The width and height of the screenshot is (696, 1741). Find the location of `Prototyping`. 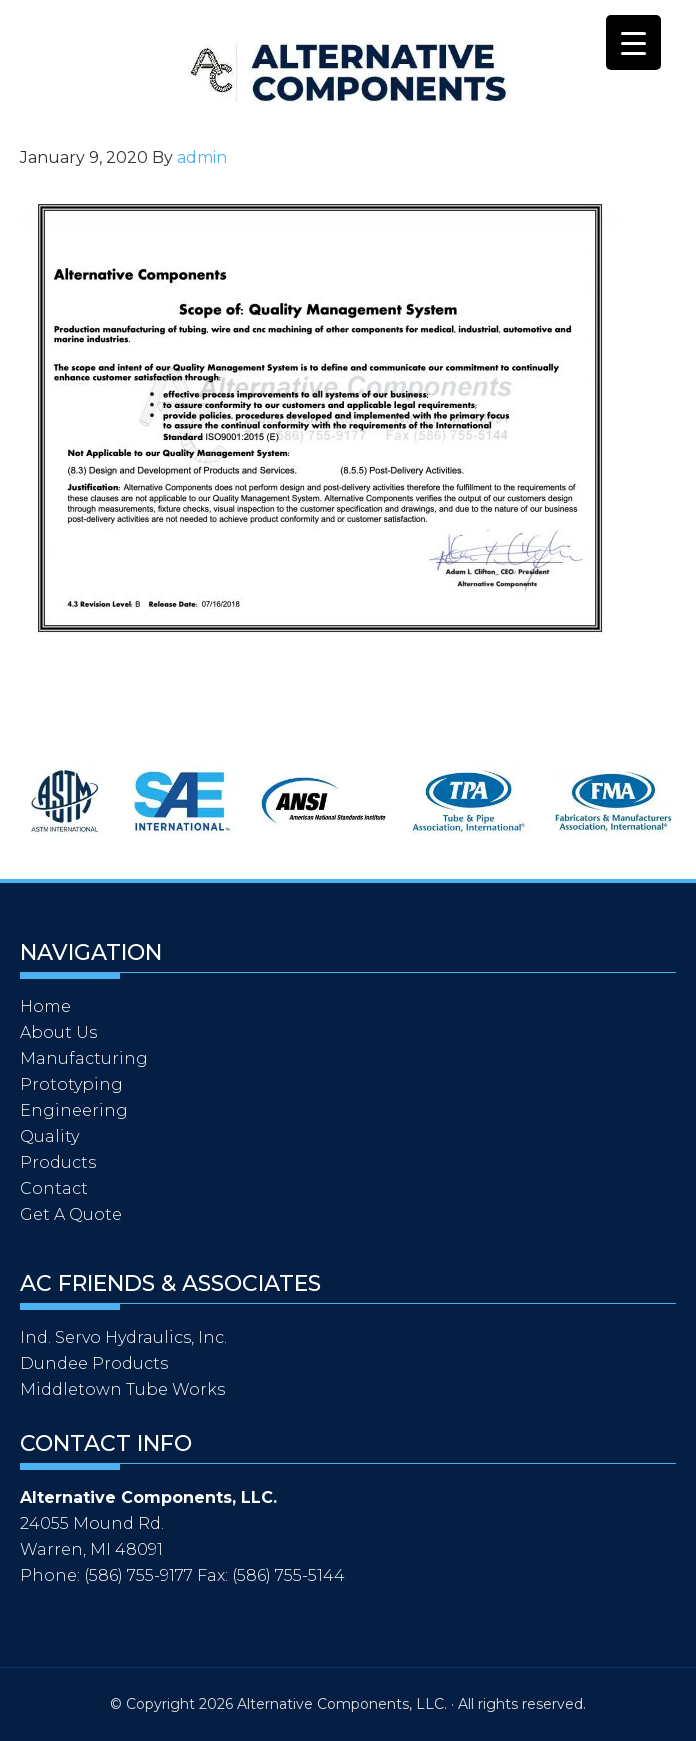

Prototyping is located at coordinates (71, 1084).